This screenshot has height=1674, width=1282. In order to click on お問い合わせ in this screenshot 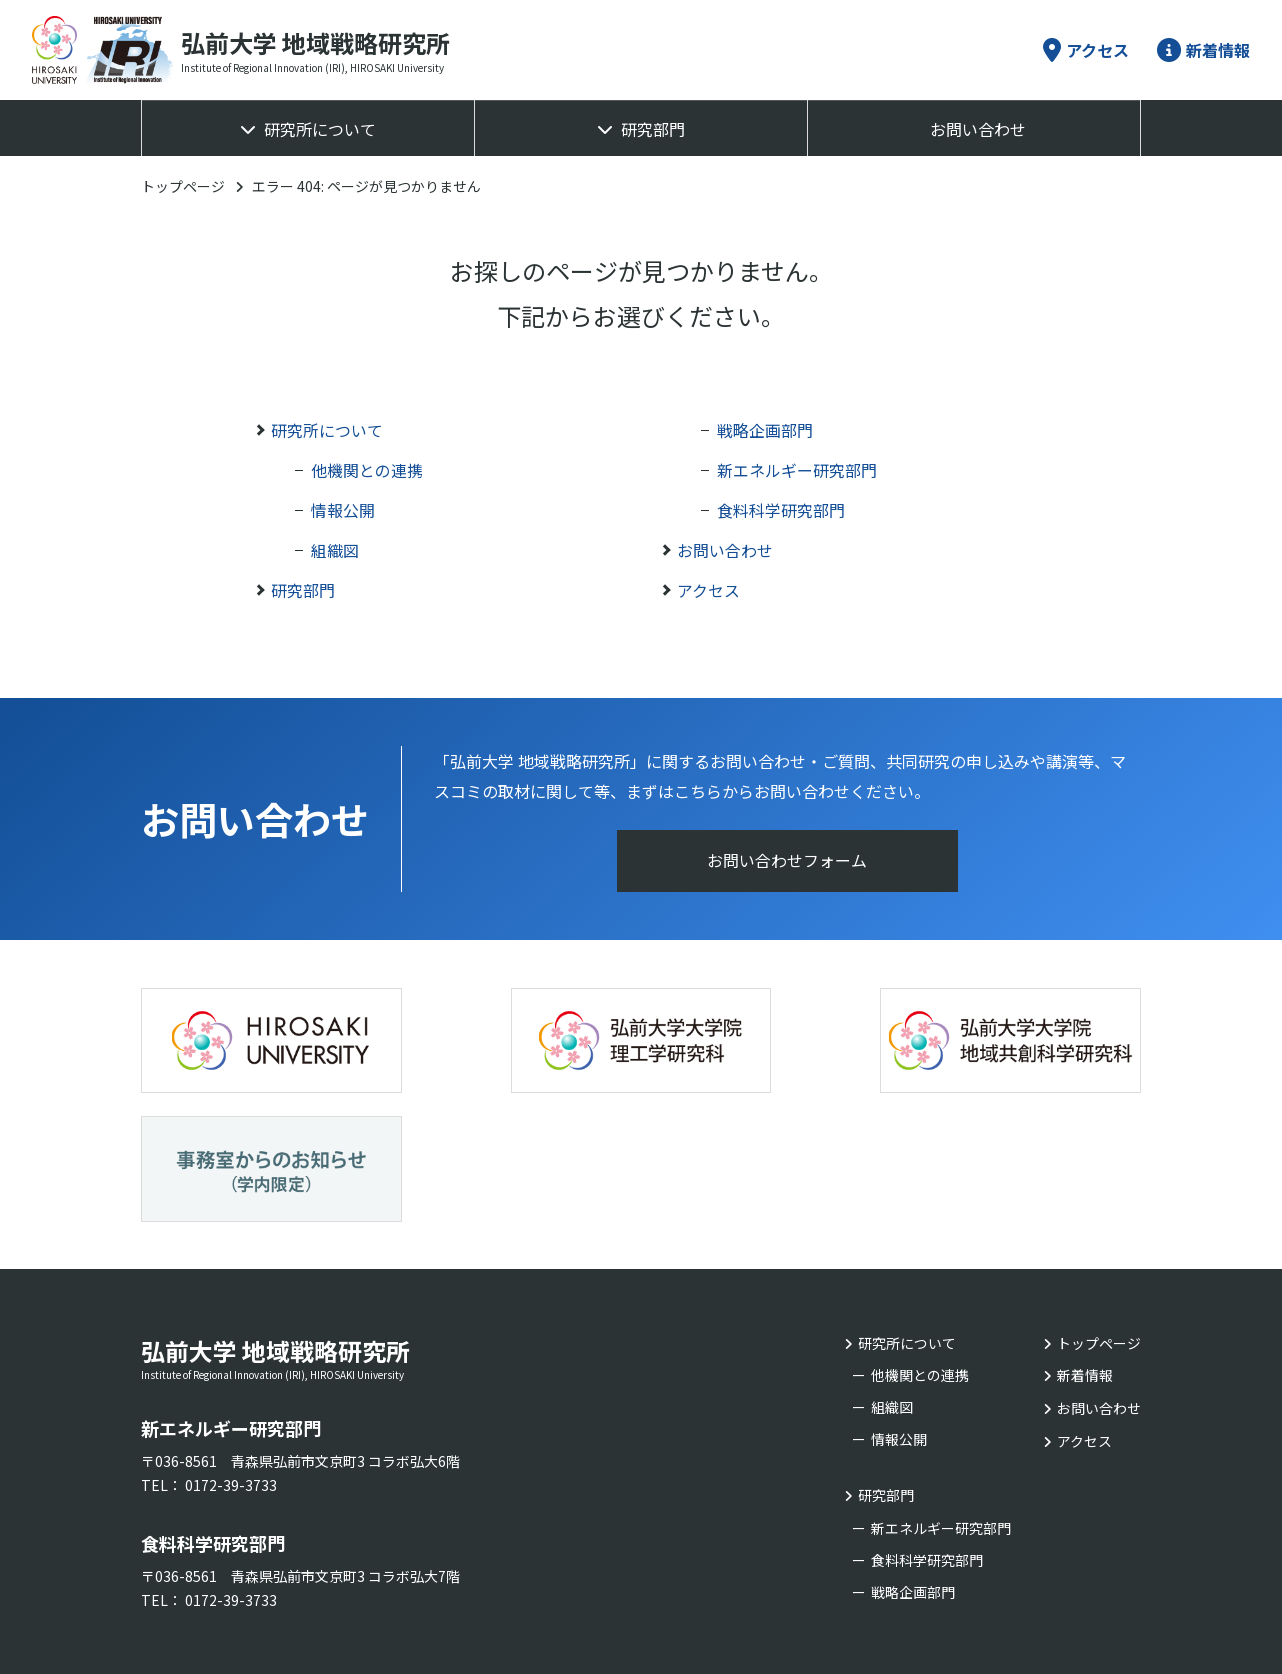, I will do `click(978, 129)`.